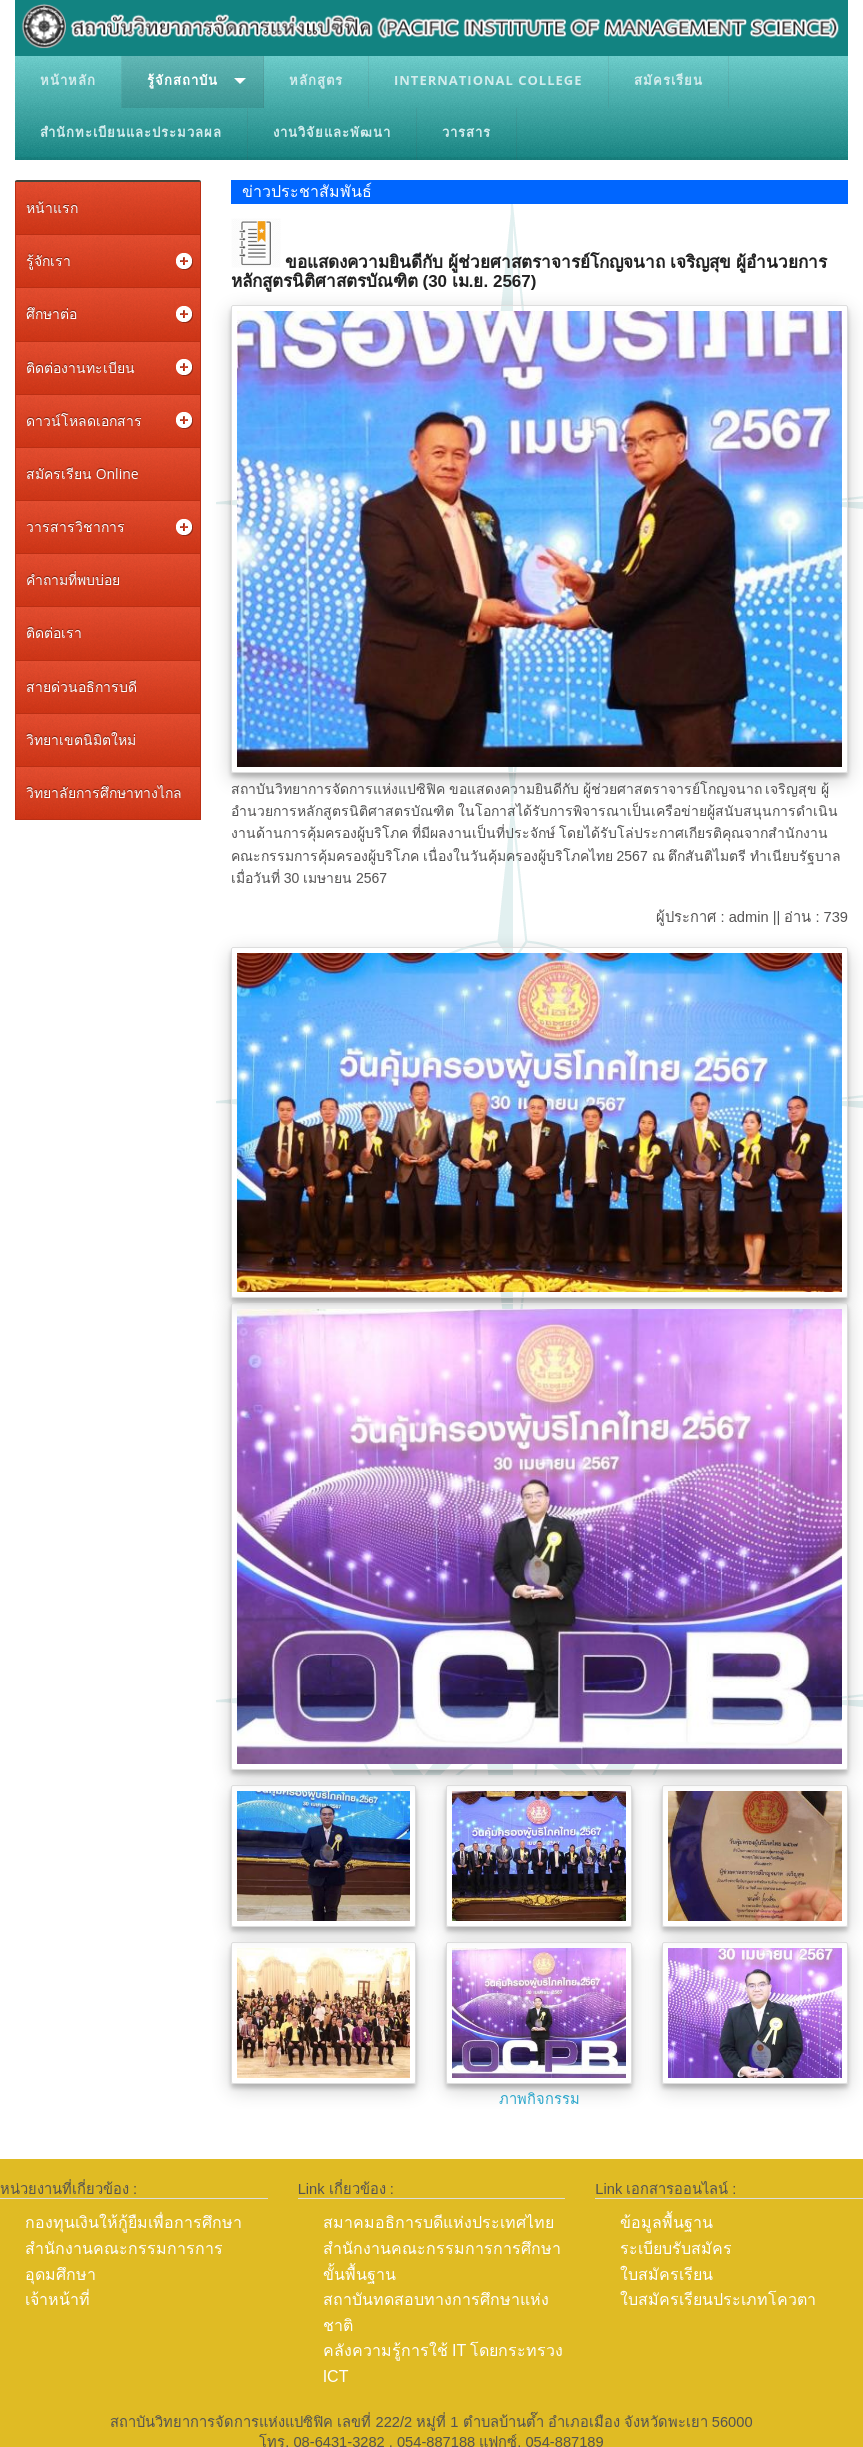 The image size is (863, 2447). What do you see at coordinates (666, 2274) in the screenshot?
I see `ใบสมัครเรียน` at bounding box center [666, 2274].